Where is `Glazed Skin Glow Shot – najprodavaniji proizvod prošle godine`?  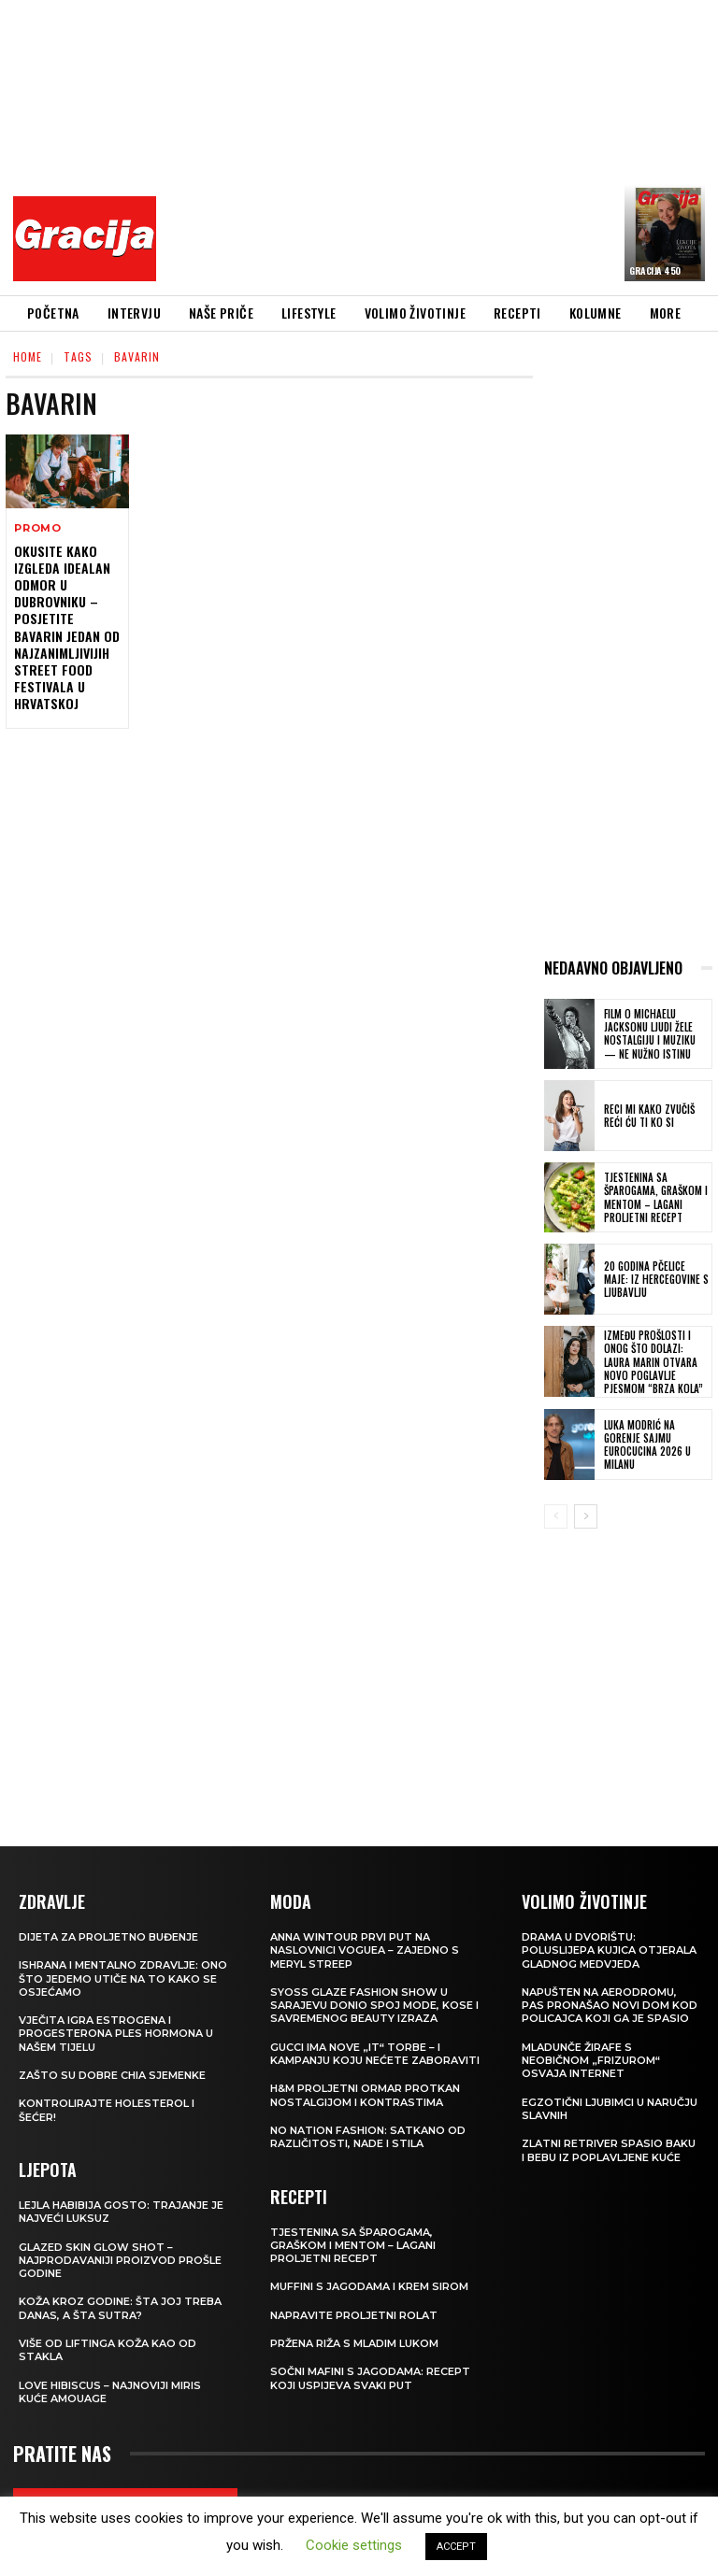 Glazed Skin Glow Shot – najprodavaniji proizvod prošle godine is located at coordinates (120, 2261).